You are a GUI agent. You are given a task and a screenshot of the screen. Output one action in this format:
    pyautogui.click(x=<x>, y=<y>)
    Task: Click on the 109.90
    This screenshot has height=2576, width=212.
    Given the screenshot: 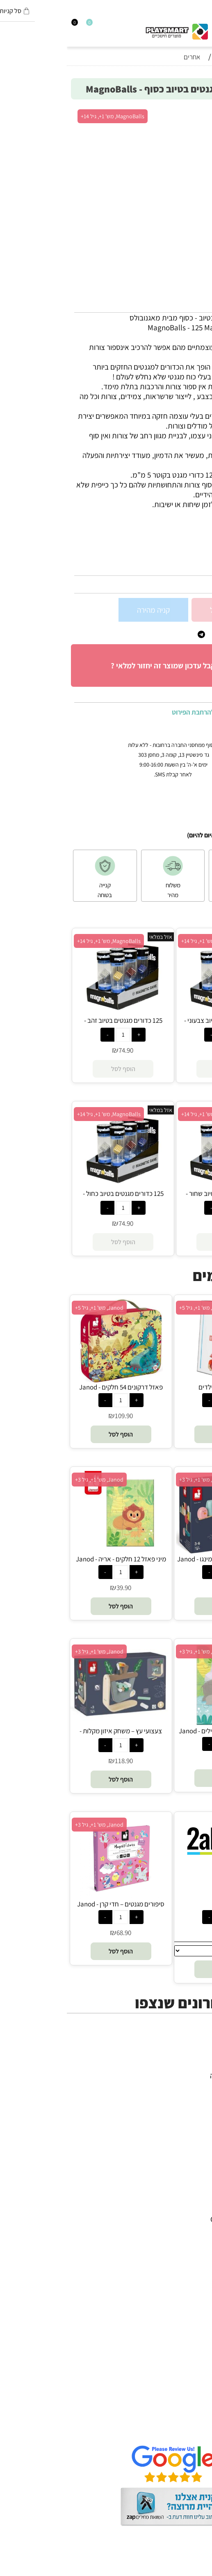 What is the action you would take?
    pyautogui.click(x=57, y=1415)
    